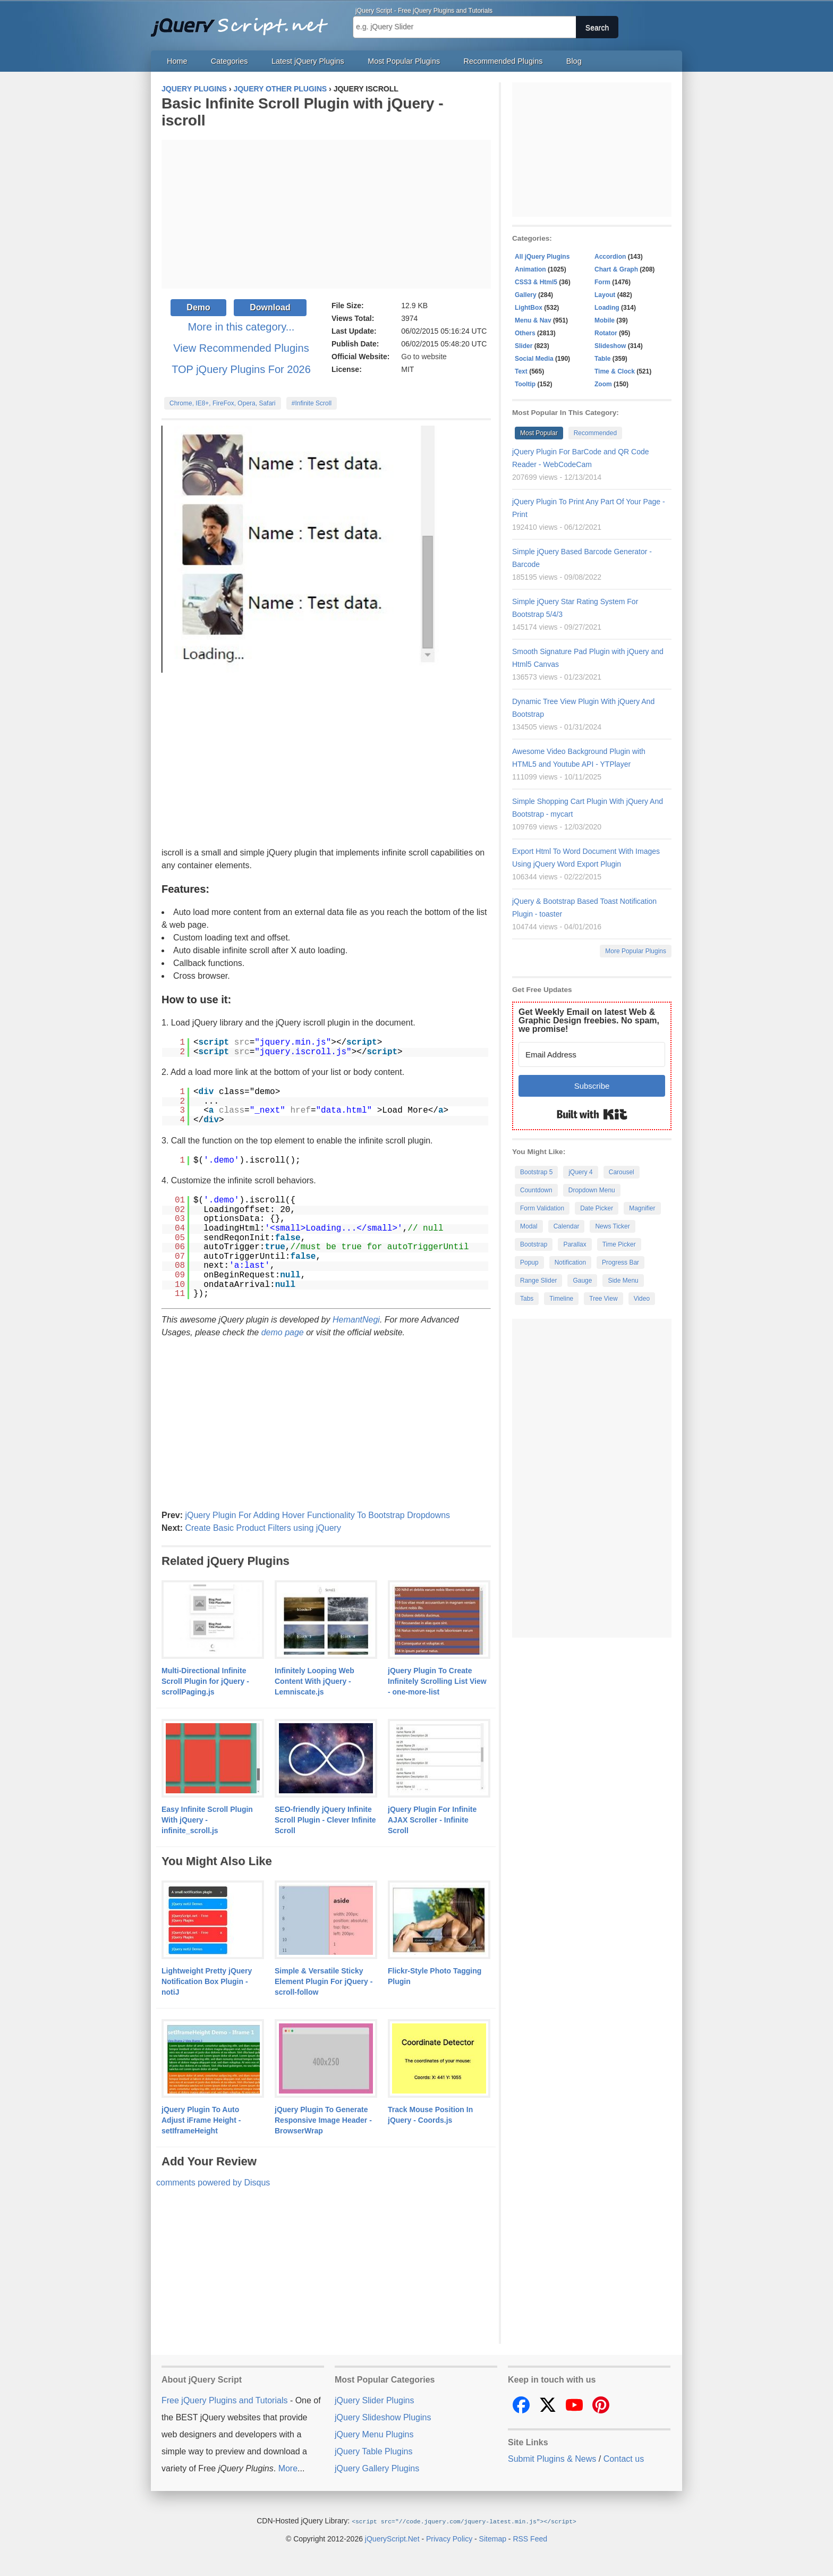 The image size is (833, 2576). Describe the element at coordinates (392, 2538) in the screenshot. I see `jQueryScript.Net` at that location.